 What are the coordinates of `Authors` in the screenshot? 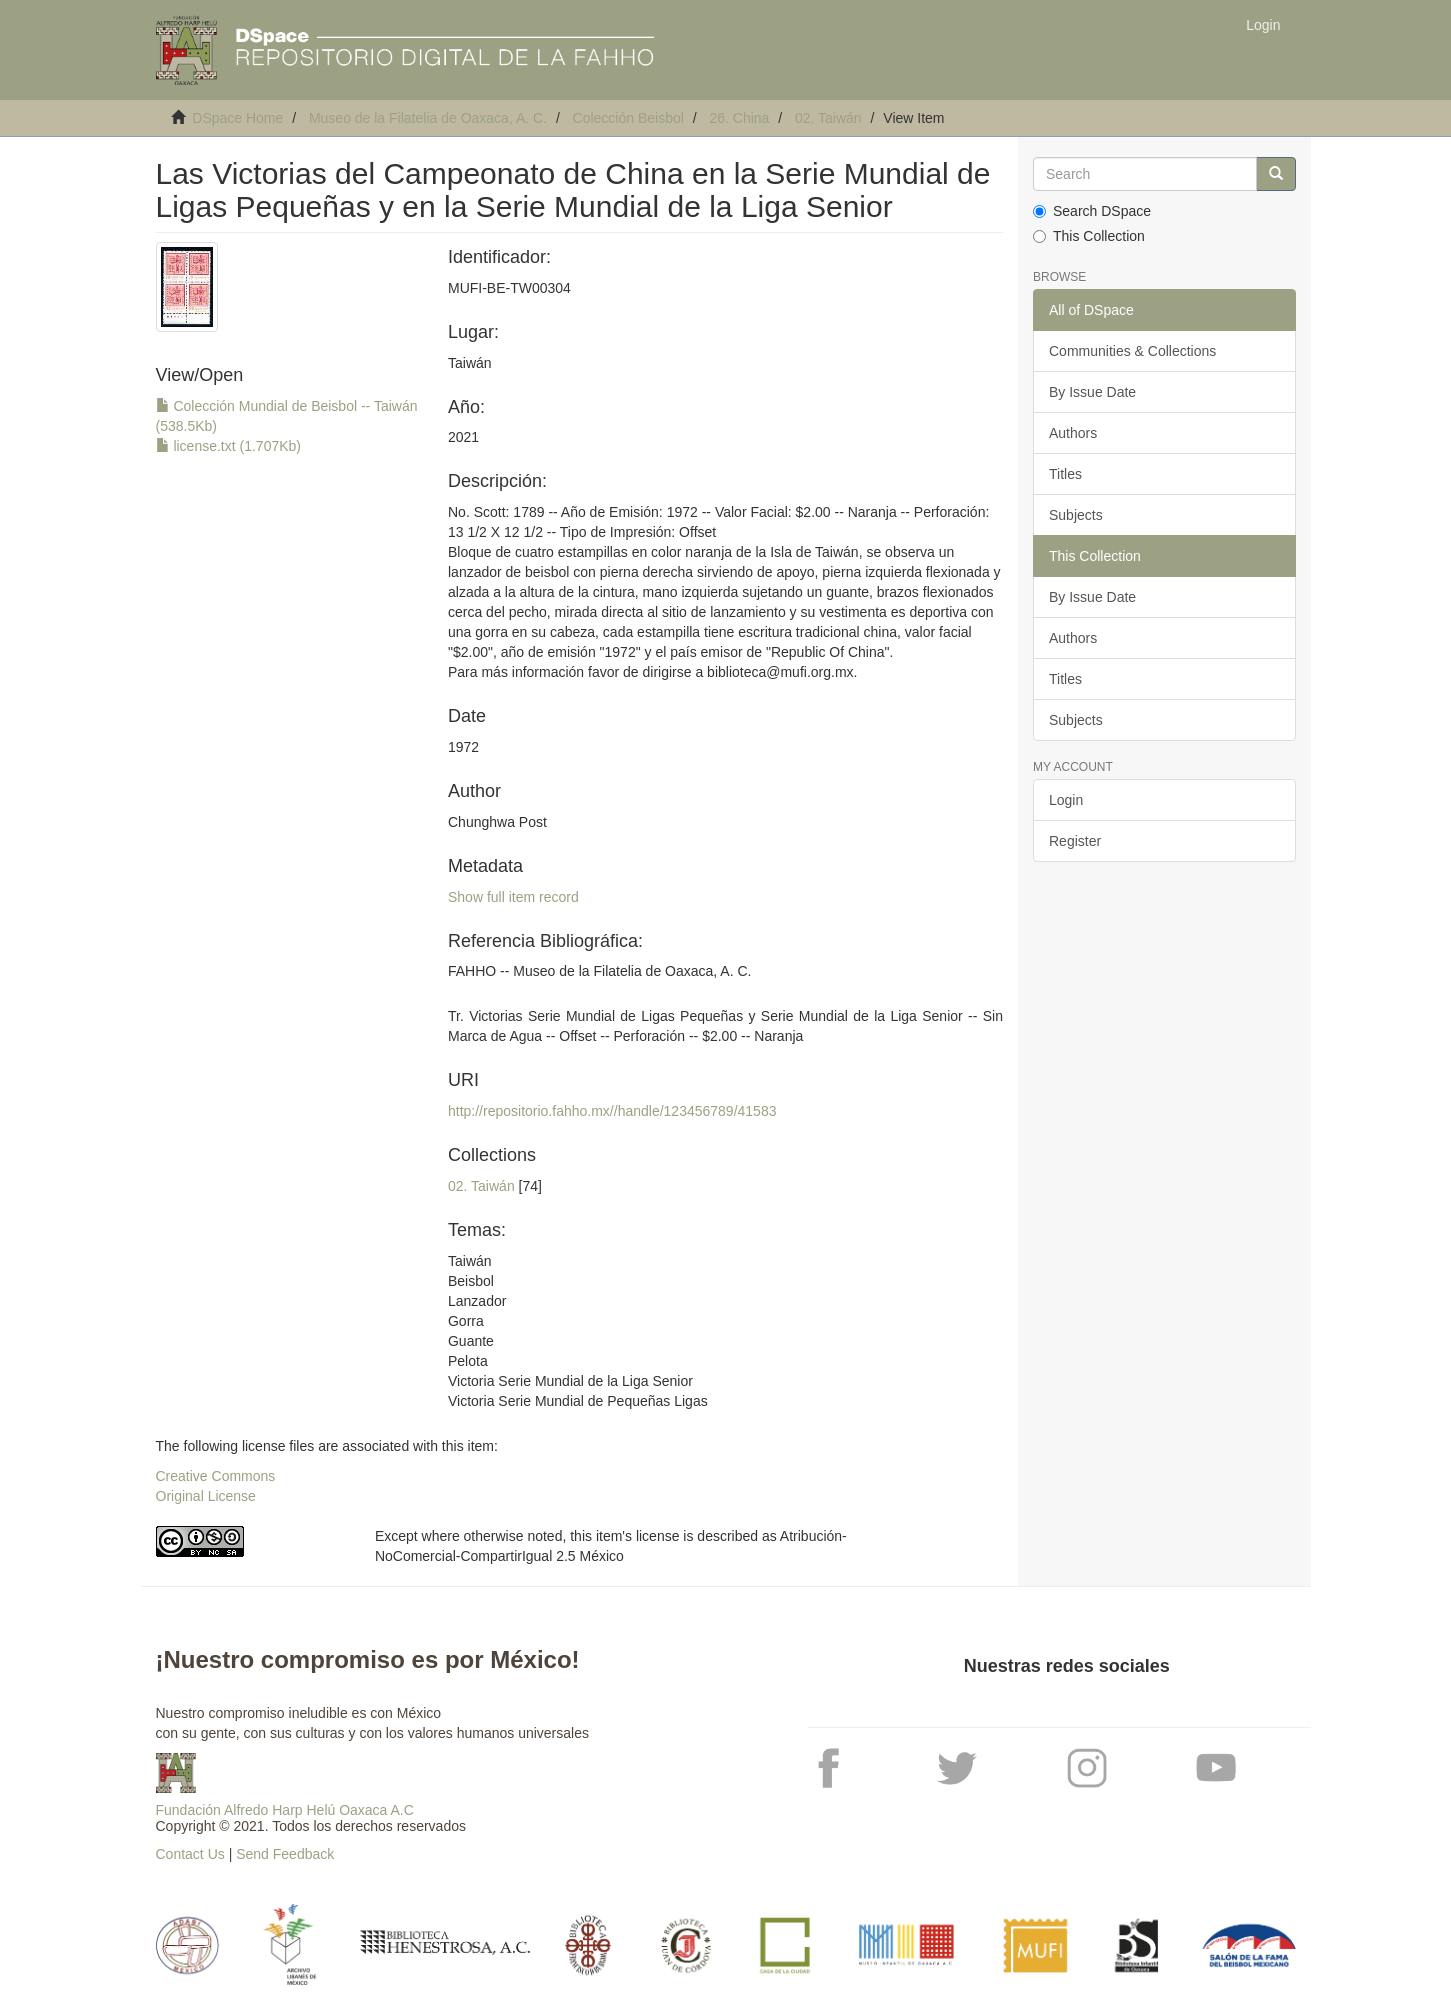 It's located at (1073, 433).